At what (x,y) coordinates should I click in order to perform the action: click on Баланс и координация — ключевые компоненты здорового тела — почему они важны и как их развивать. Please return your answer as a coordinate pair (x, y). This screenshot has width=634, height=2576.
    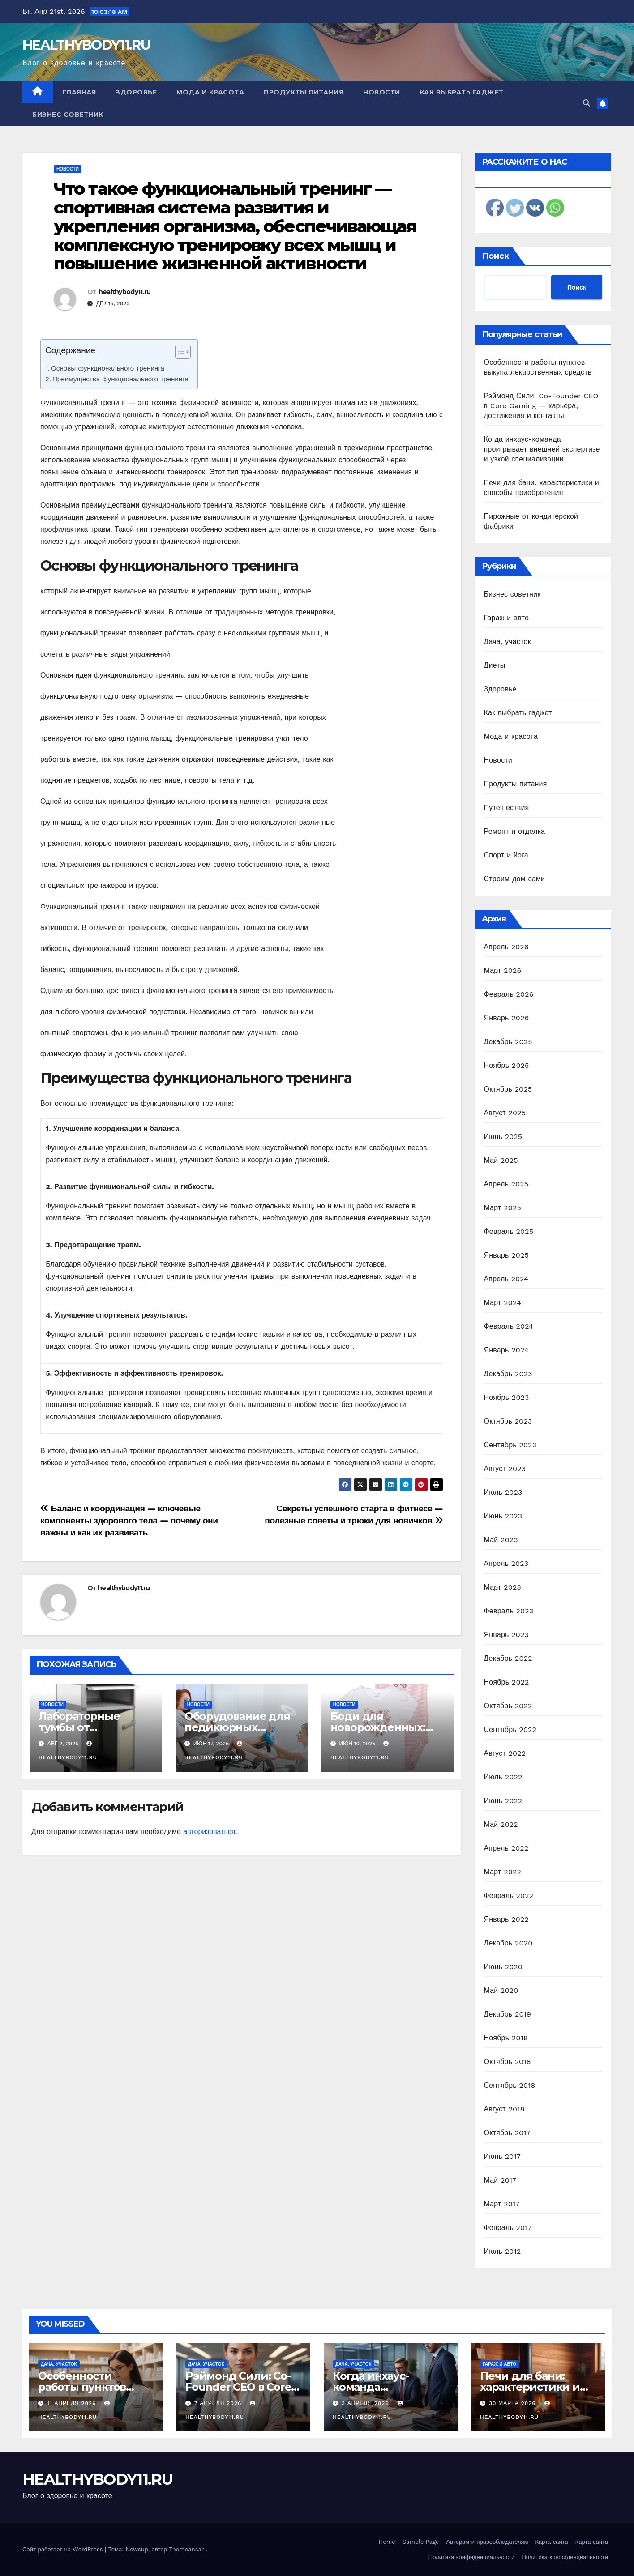
    Looking at the image, I should click on (129, 1520).